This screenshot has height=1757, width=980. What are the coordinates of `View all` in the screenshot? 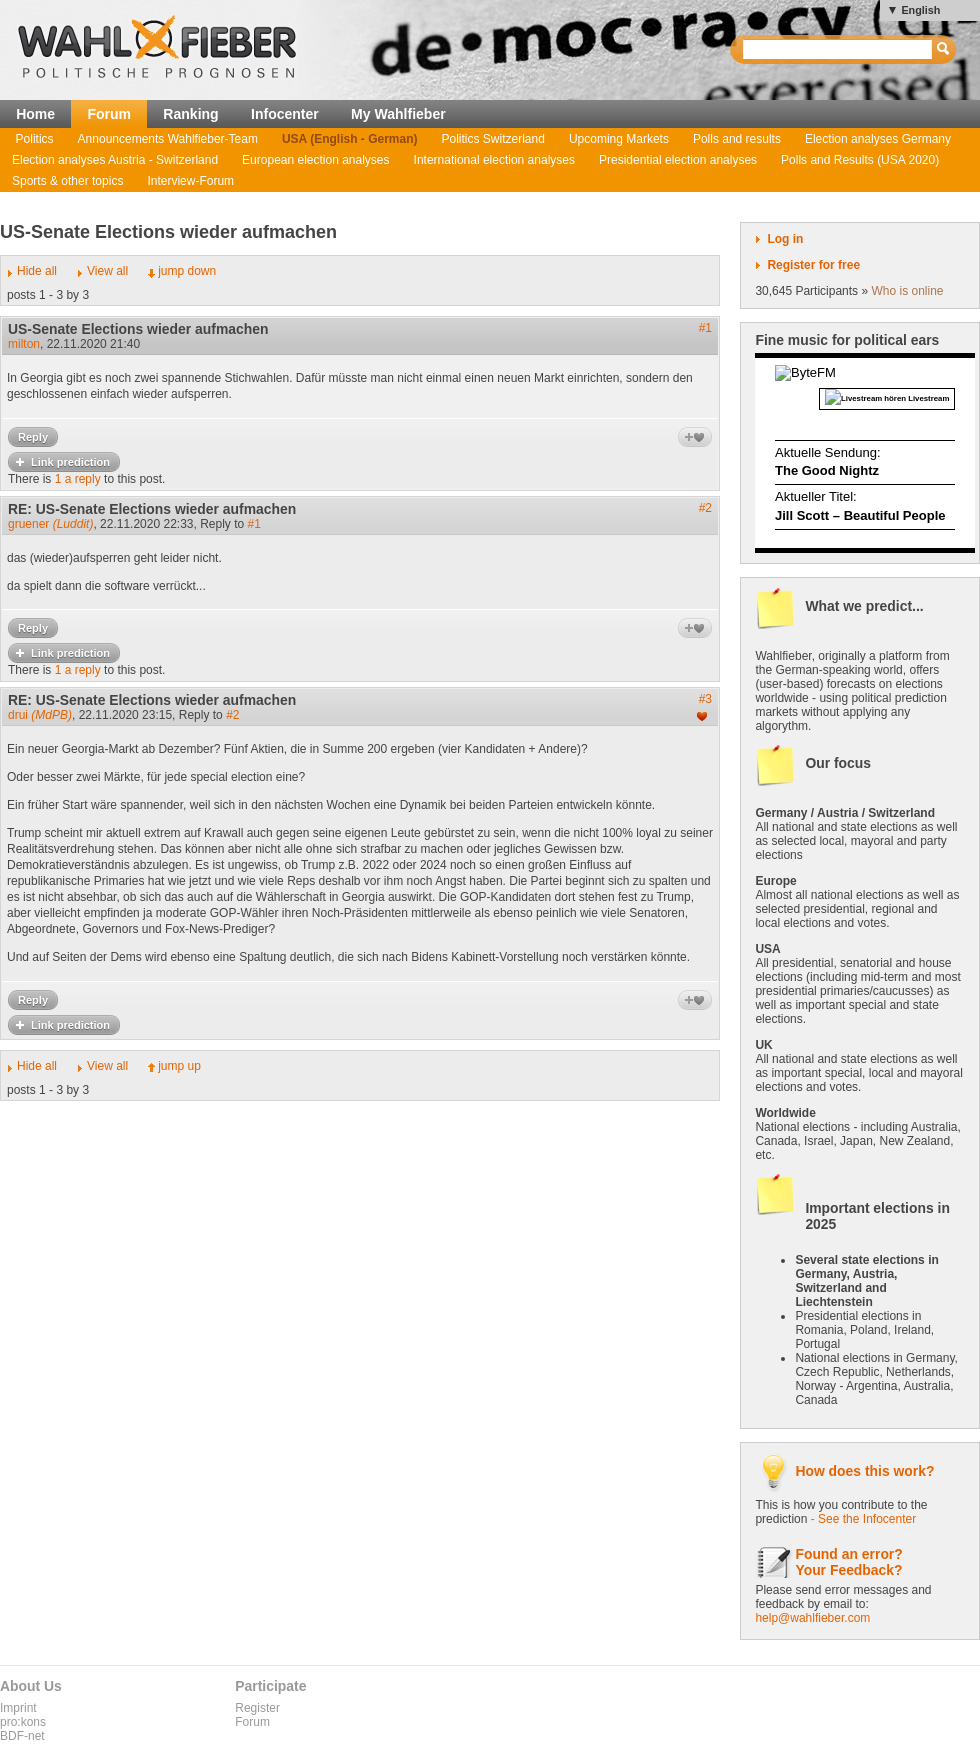 It's located at (107, 271).